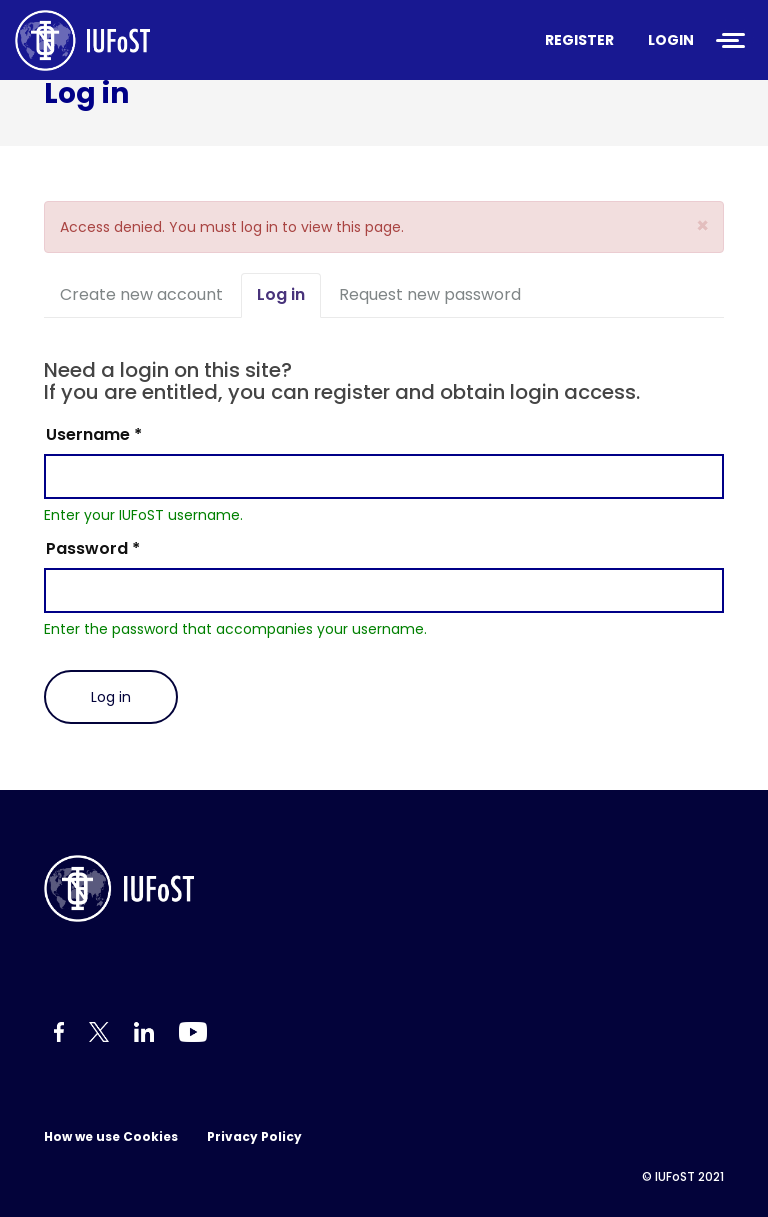 The width and height of the screenshot is (768, 1217). Describe the element at coordinates (93, 548) in the screenshot. I see `Password` at that location.